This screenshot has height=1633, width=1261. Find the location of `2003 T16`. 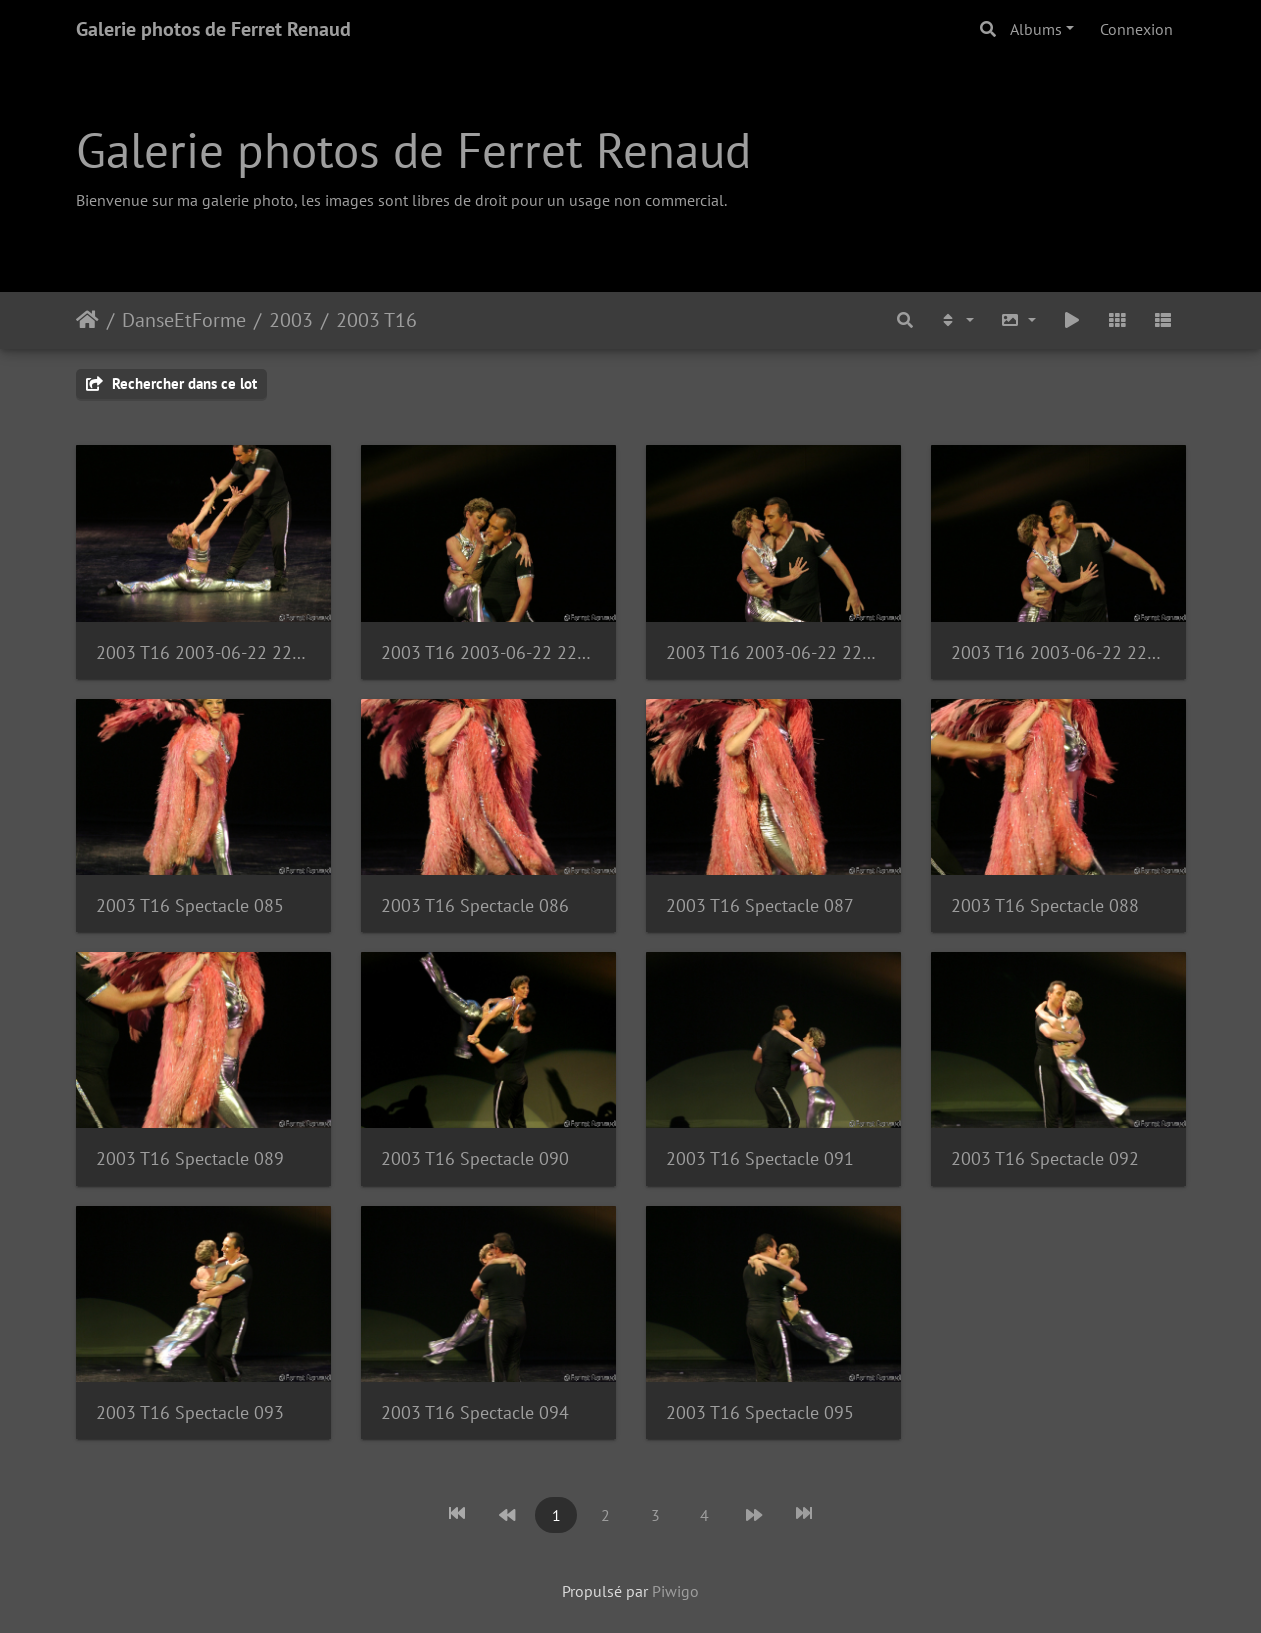

2003 T16 is located at coordinates (376, 320).